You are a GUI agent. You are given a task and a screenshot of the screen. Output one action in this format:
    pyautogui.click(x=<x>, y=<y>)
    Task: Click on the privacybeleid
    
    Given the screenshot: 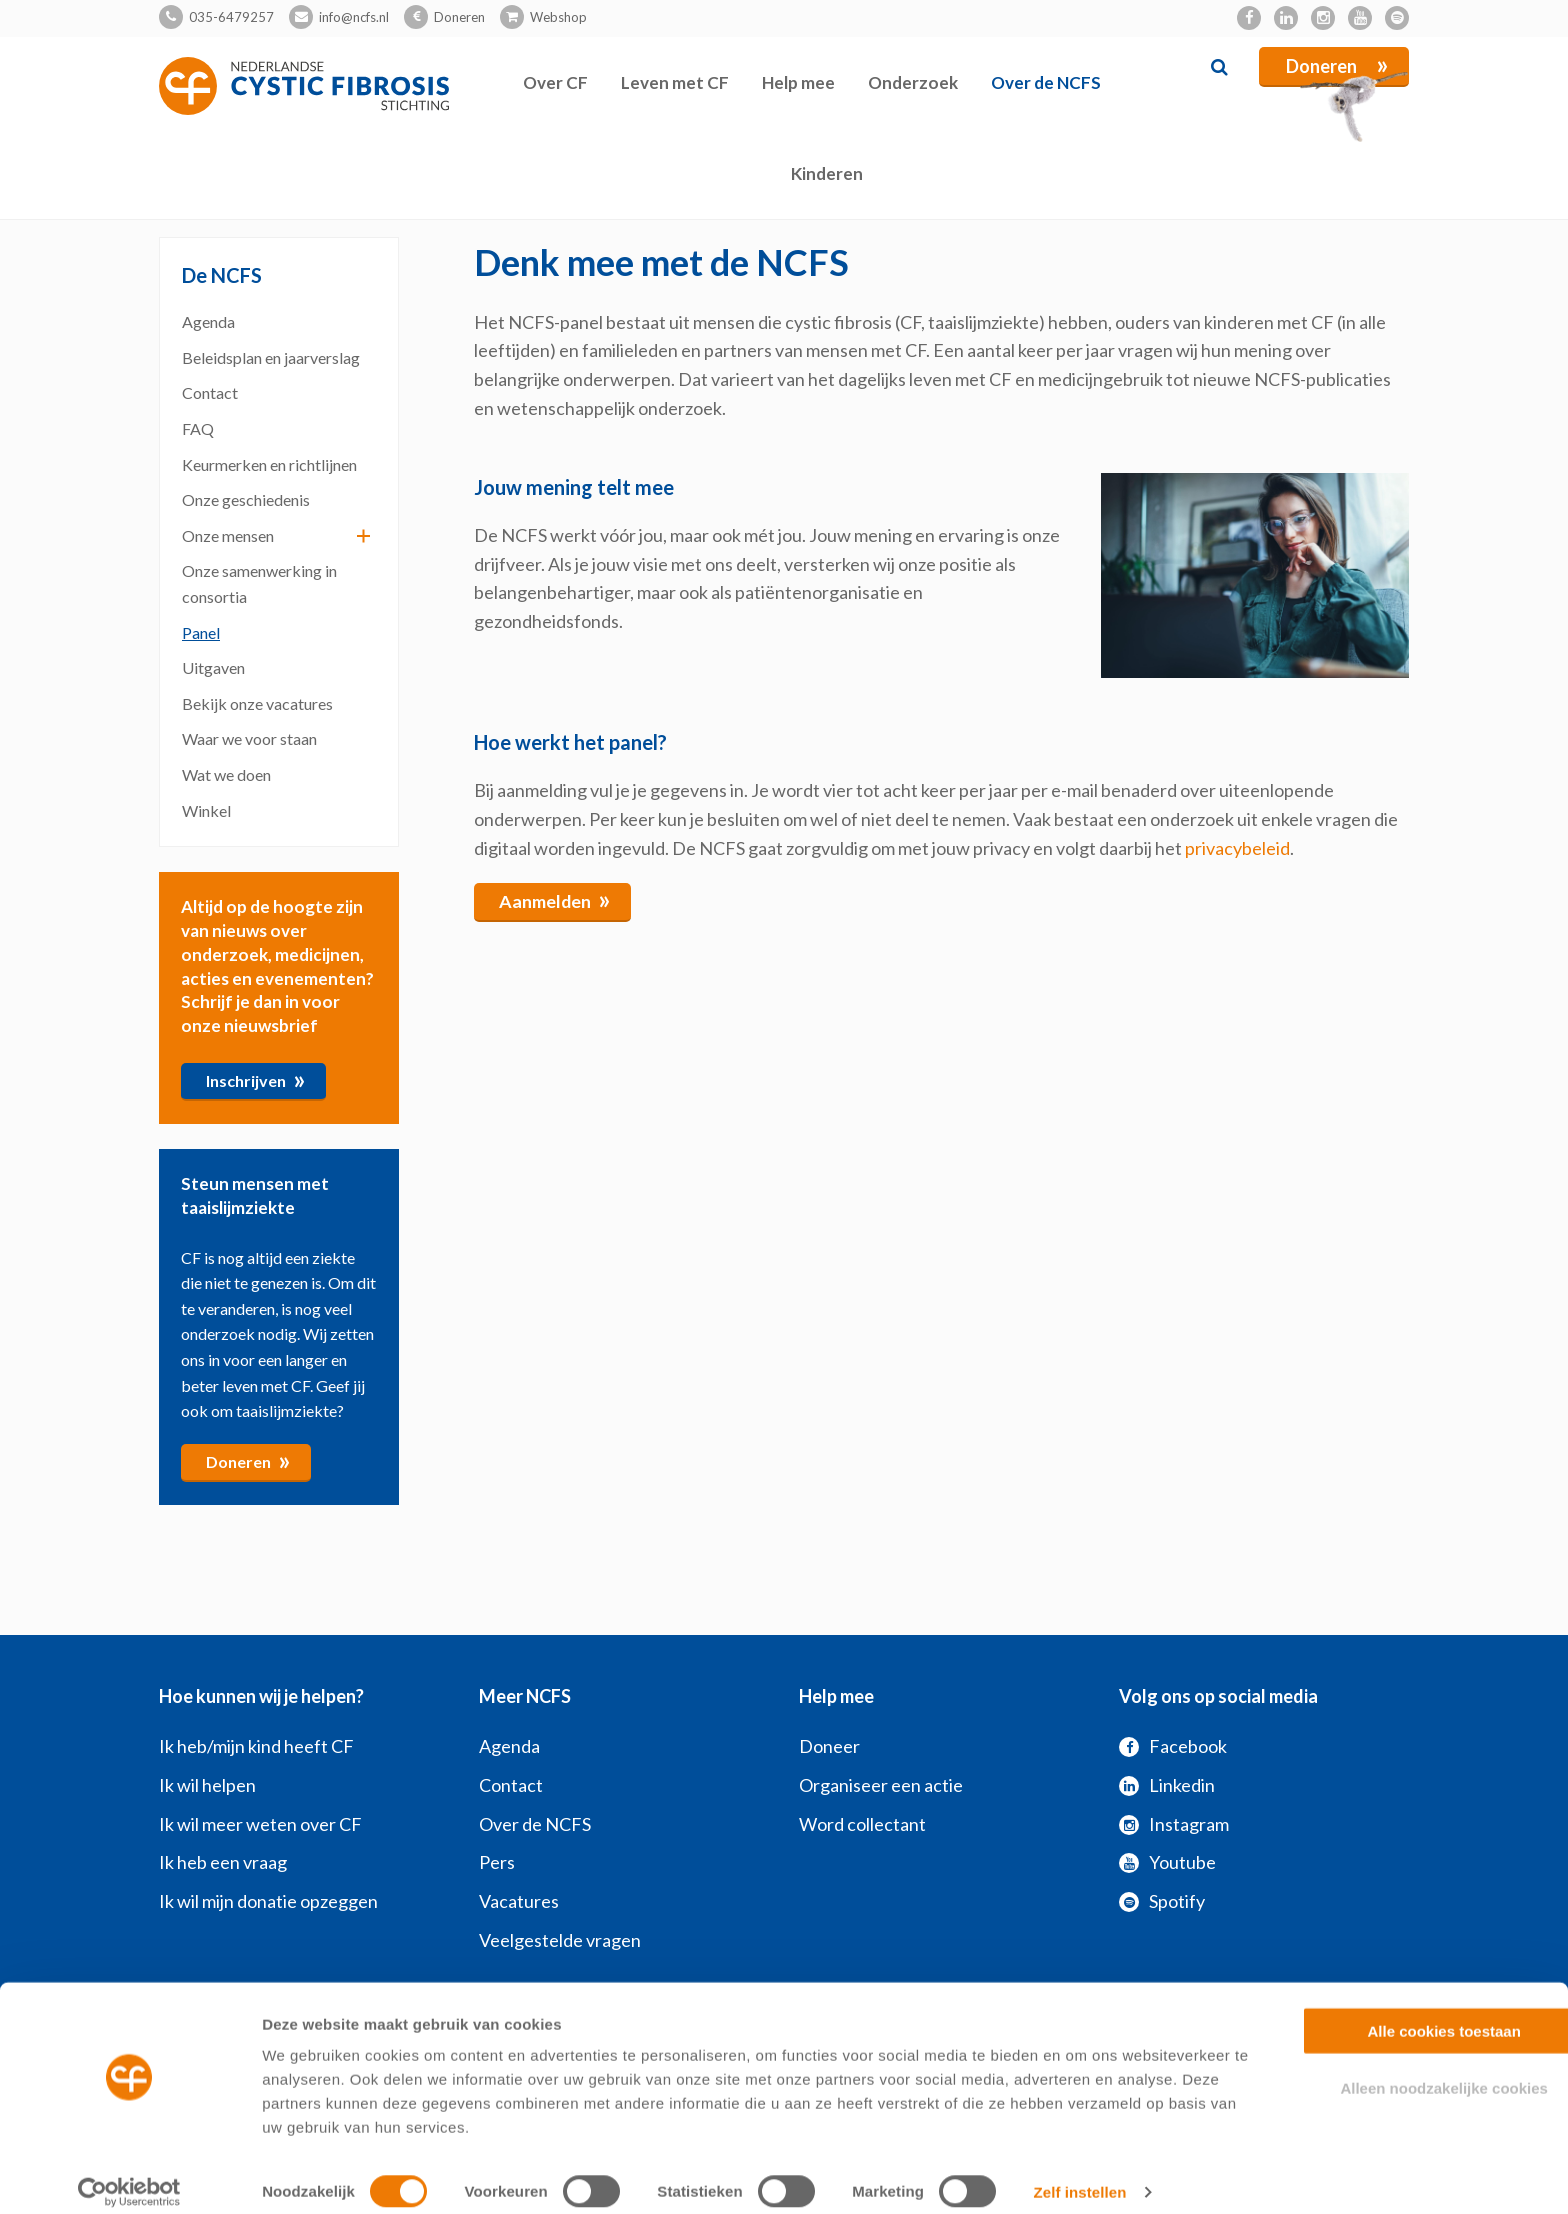 What is the action you would take?
    pyautogui.click(x=1237, y=847)
    